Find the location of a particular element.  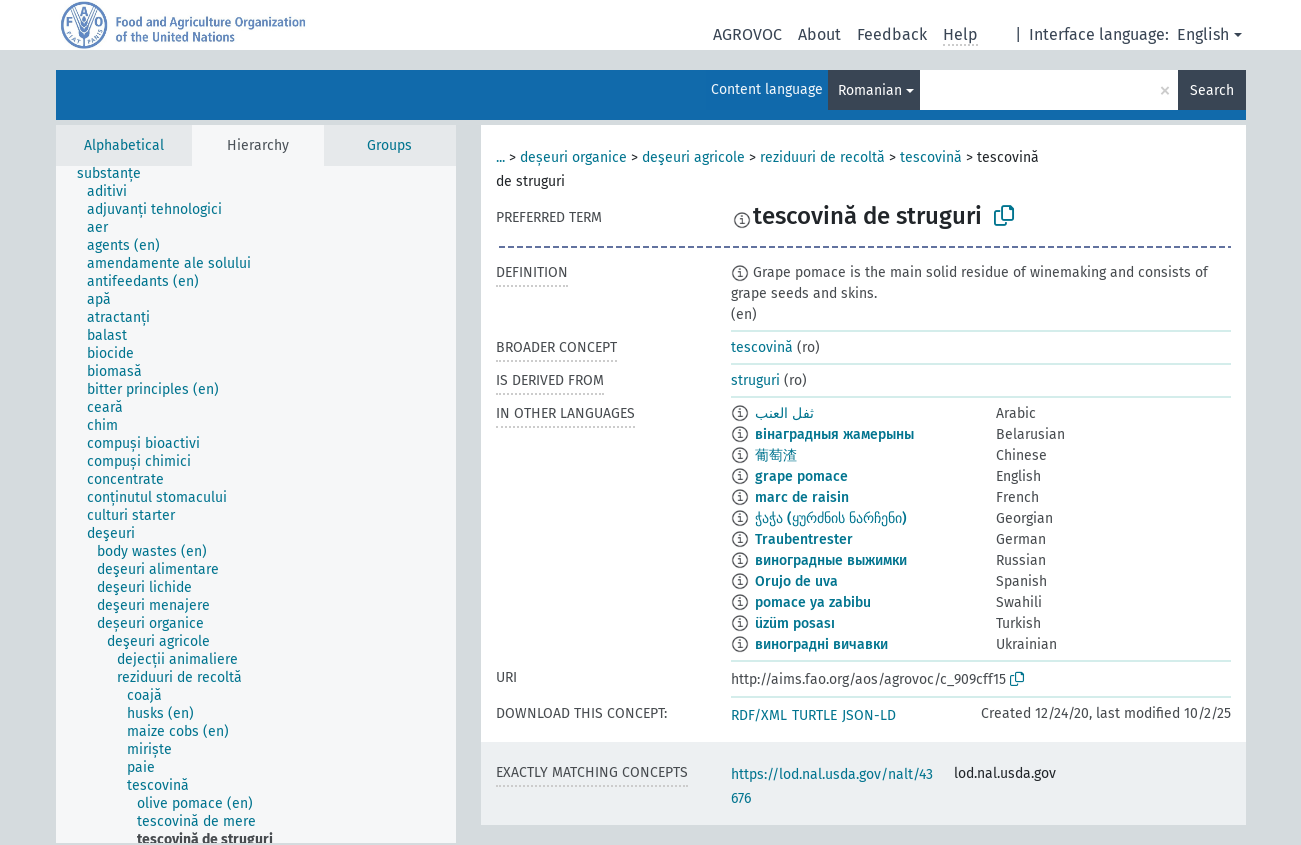

reziduuri de recoltă is located at coordinates (822, 157).